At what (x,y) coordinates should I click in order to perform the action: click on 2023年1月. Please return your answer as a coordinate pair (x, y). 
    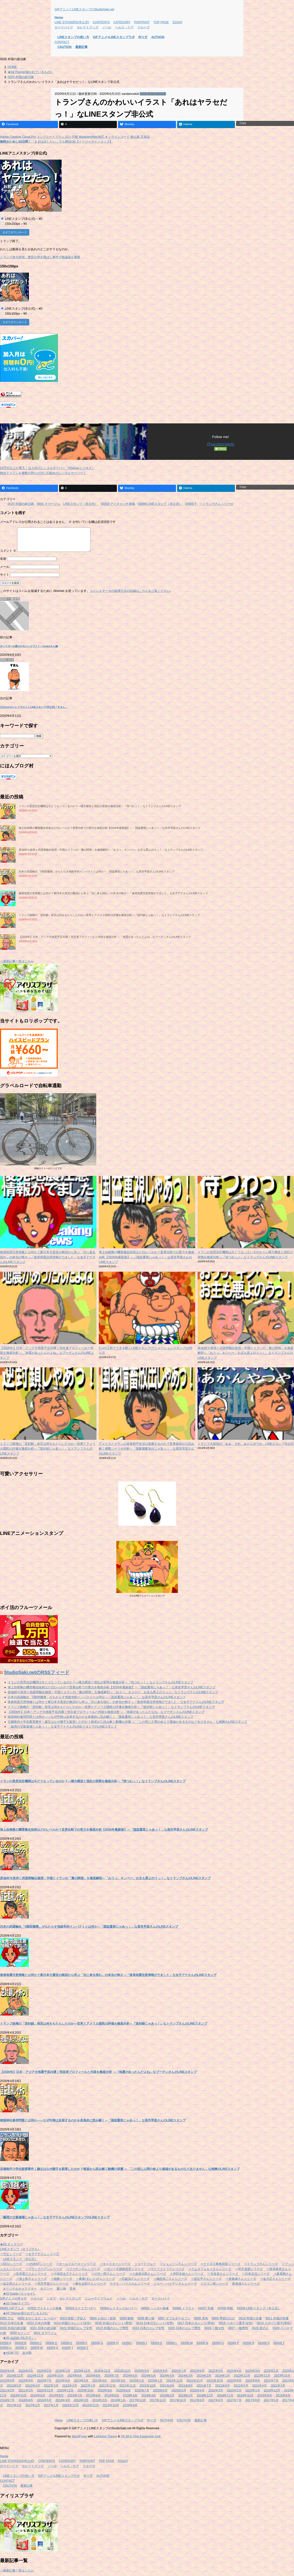
    Looking at the image, I should click on (155, 2385).